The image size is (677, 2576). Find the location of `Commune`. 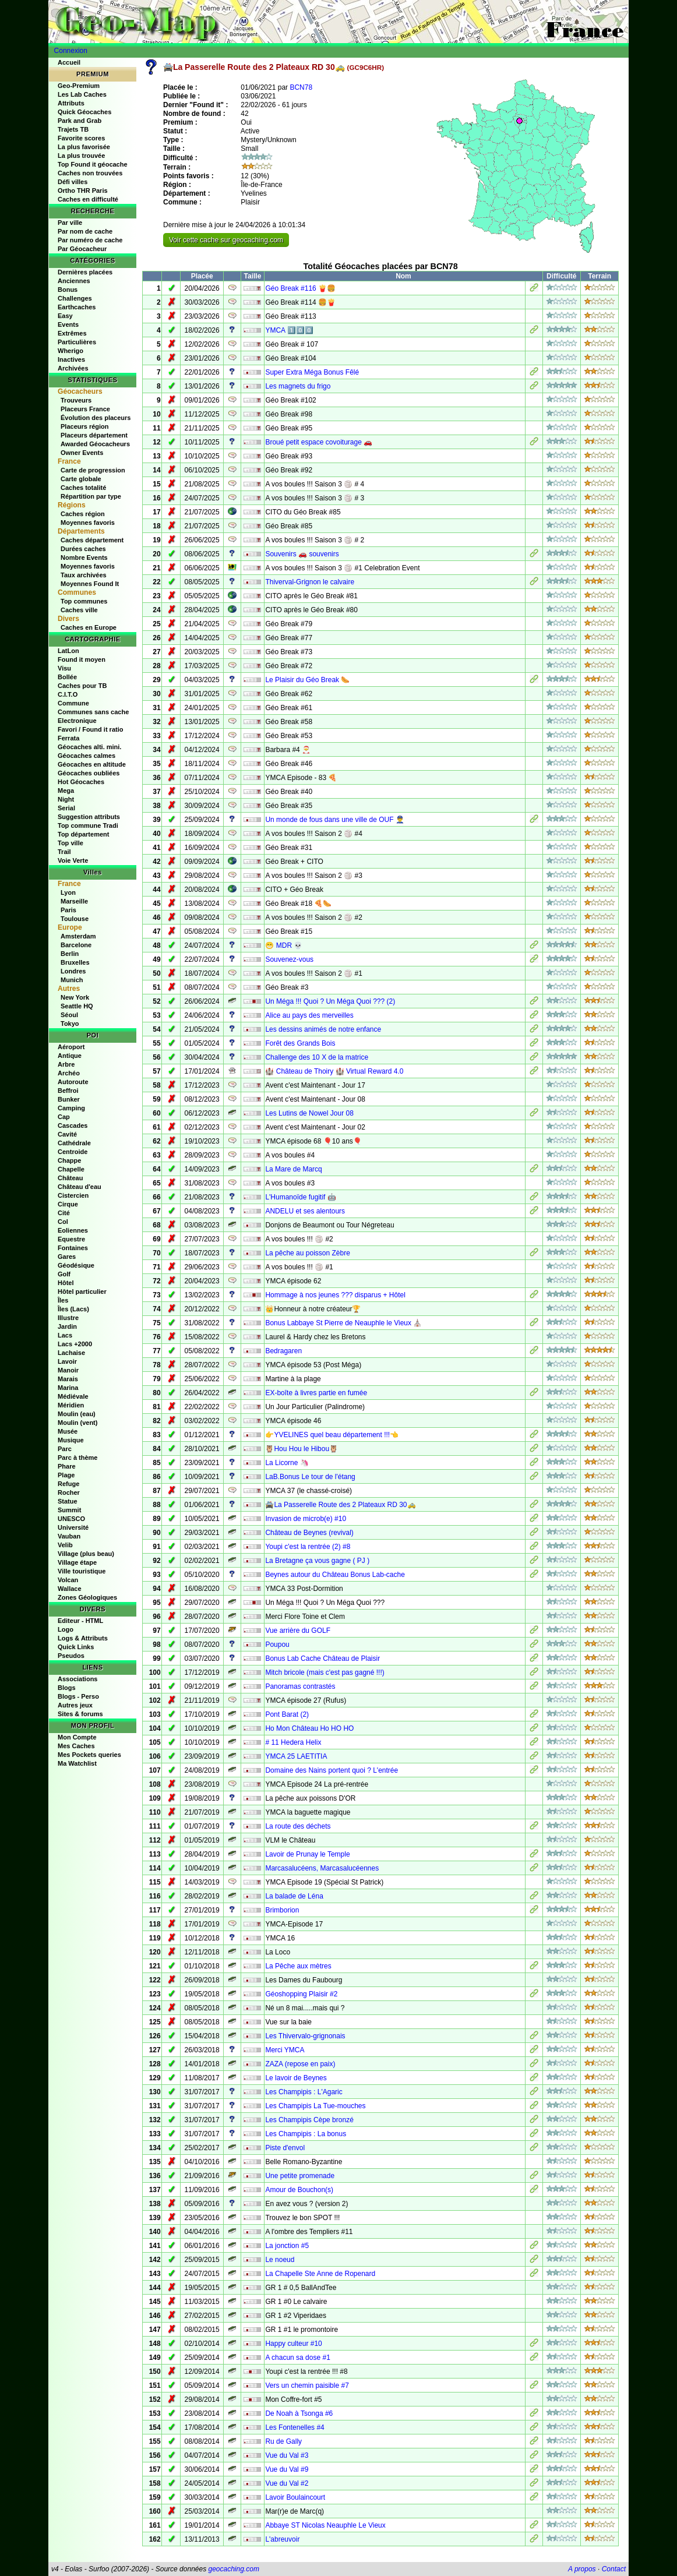

Commune is located at coordinates (73, 703).